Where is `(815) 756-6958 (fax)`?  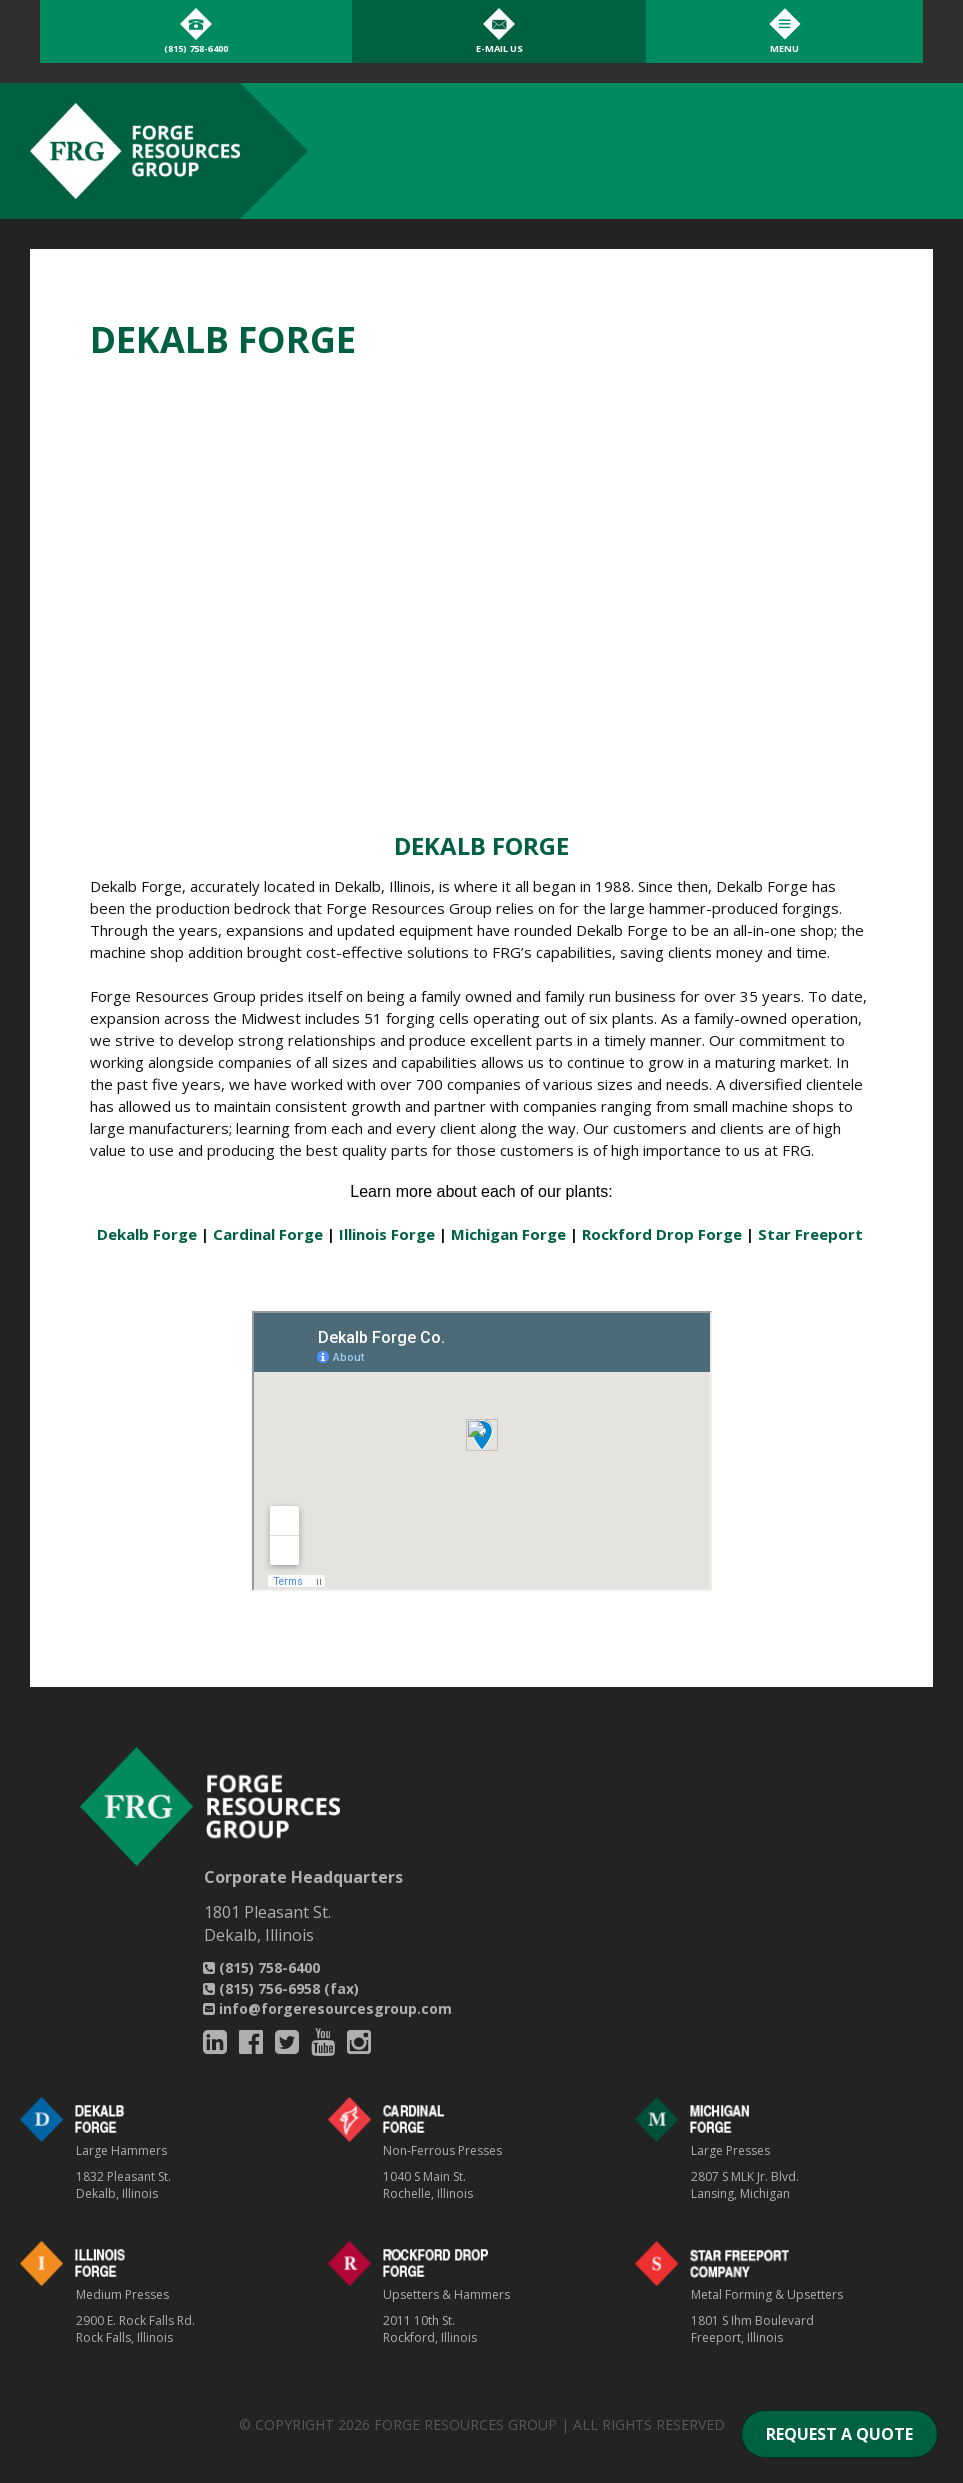
(815) 756-6958 (fax) is located at coordinates (281, 1988).